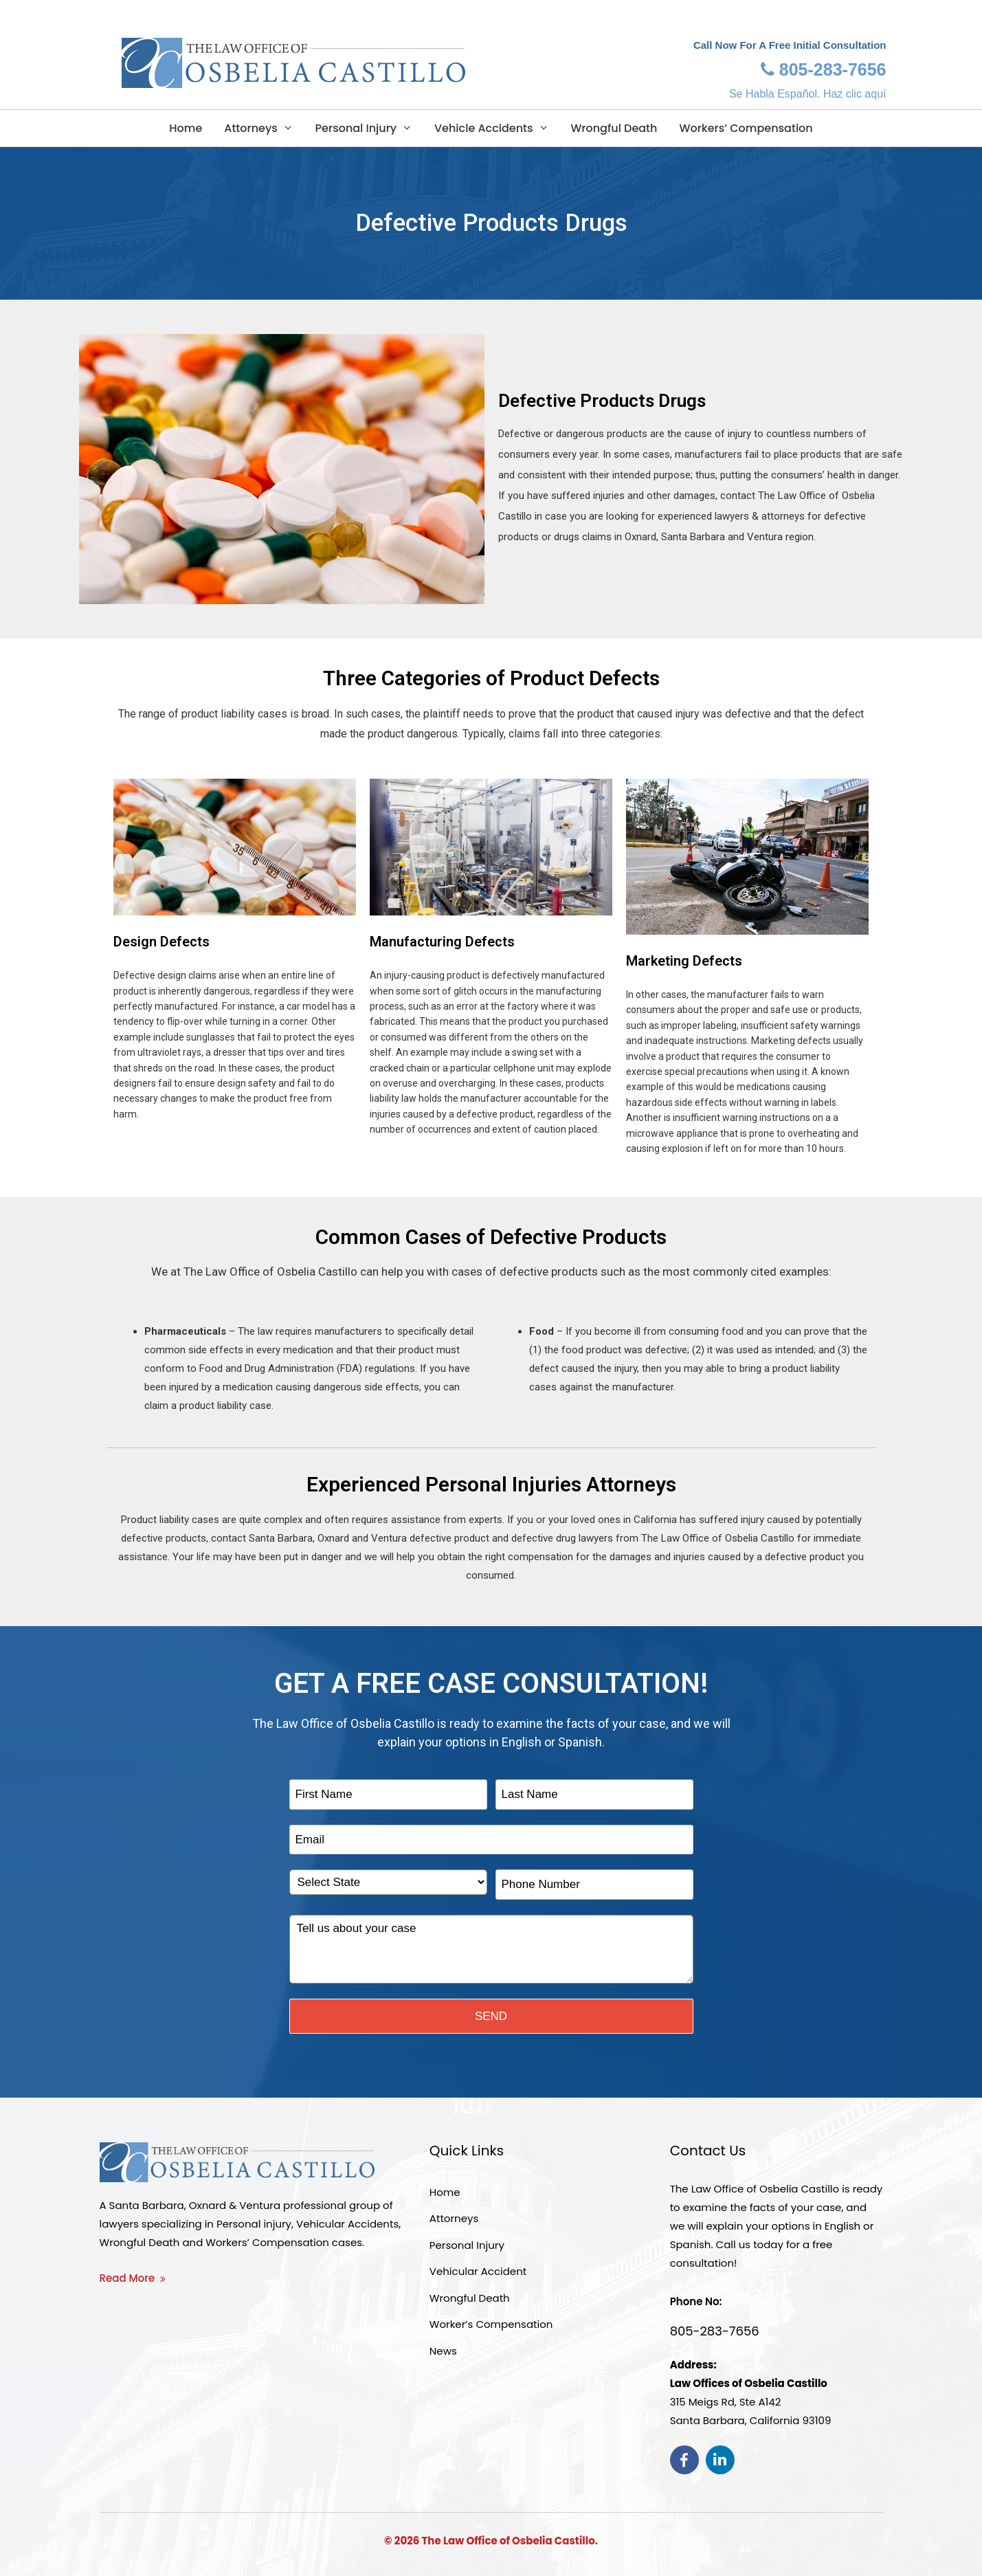  I want to click on Wrongful Death, so click(613, 128).